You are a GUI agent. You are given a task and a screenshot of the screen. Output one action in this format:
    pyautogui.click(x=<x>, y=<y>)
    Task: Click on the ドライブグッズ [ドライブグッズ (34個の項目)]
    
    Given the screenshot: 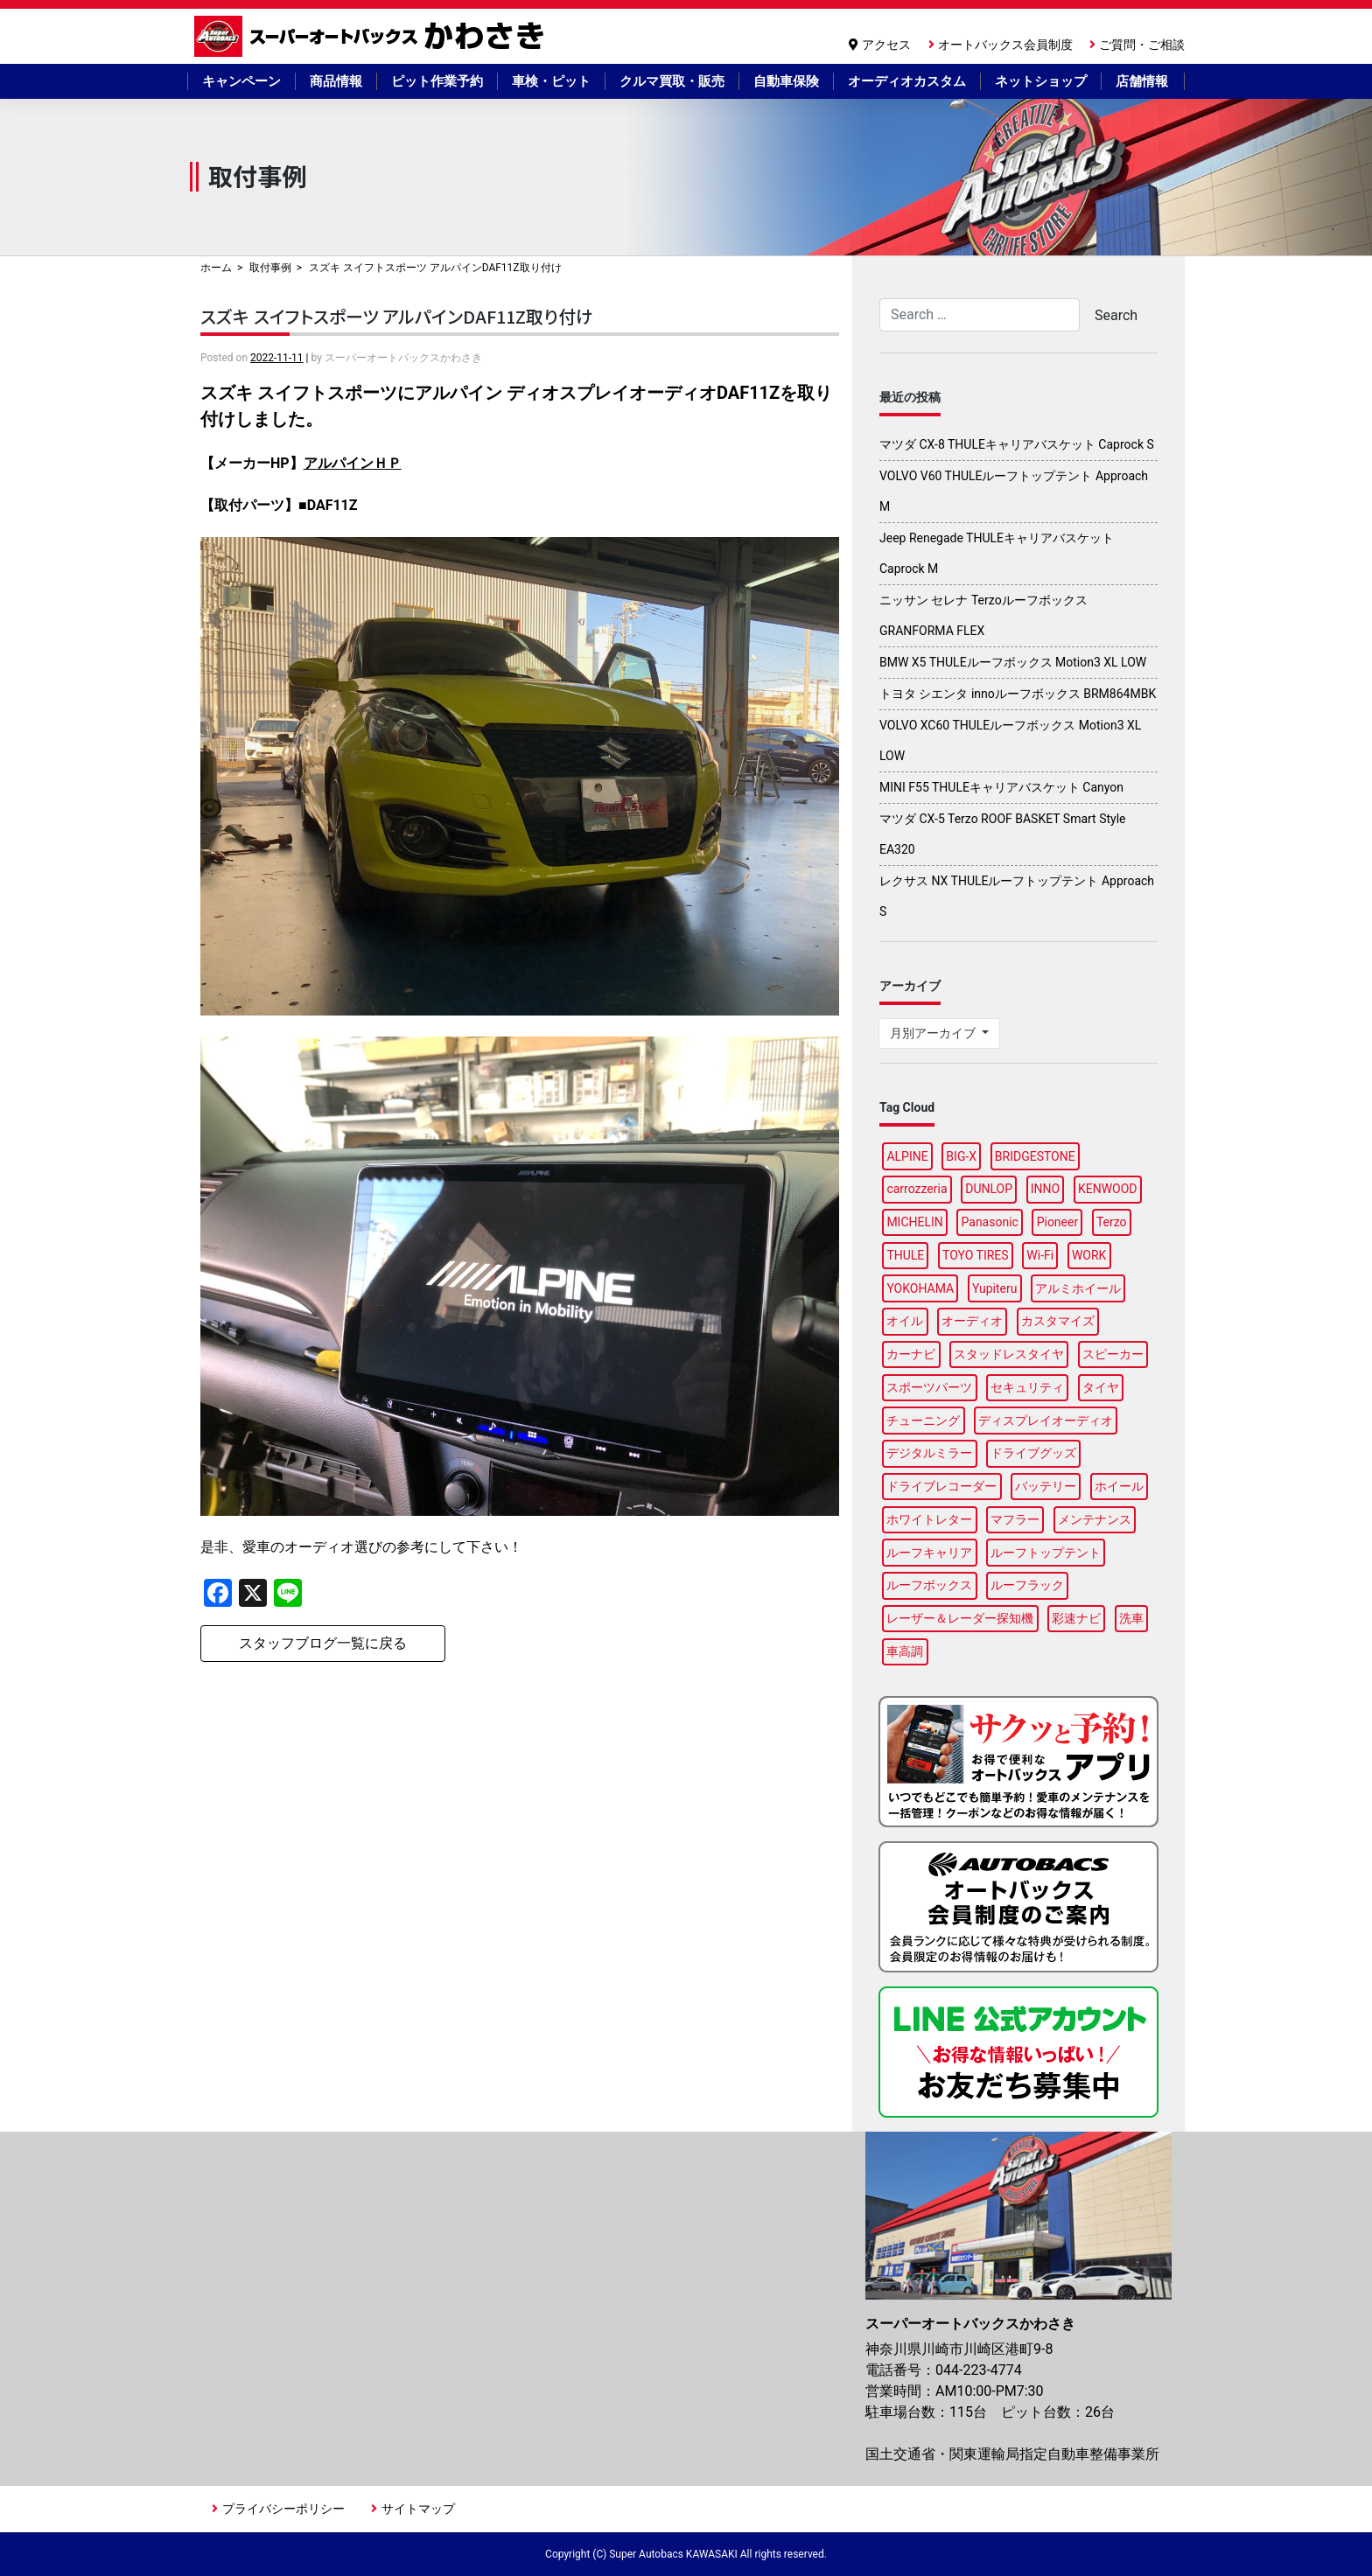 What is the action you would take?
    pyautogui.click(x=1033, y=1453)
    